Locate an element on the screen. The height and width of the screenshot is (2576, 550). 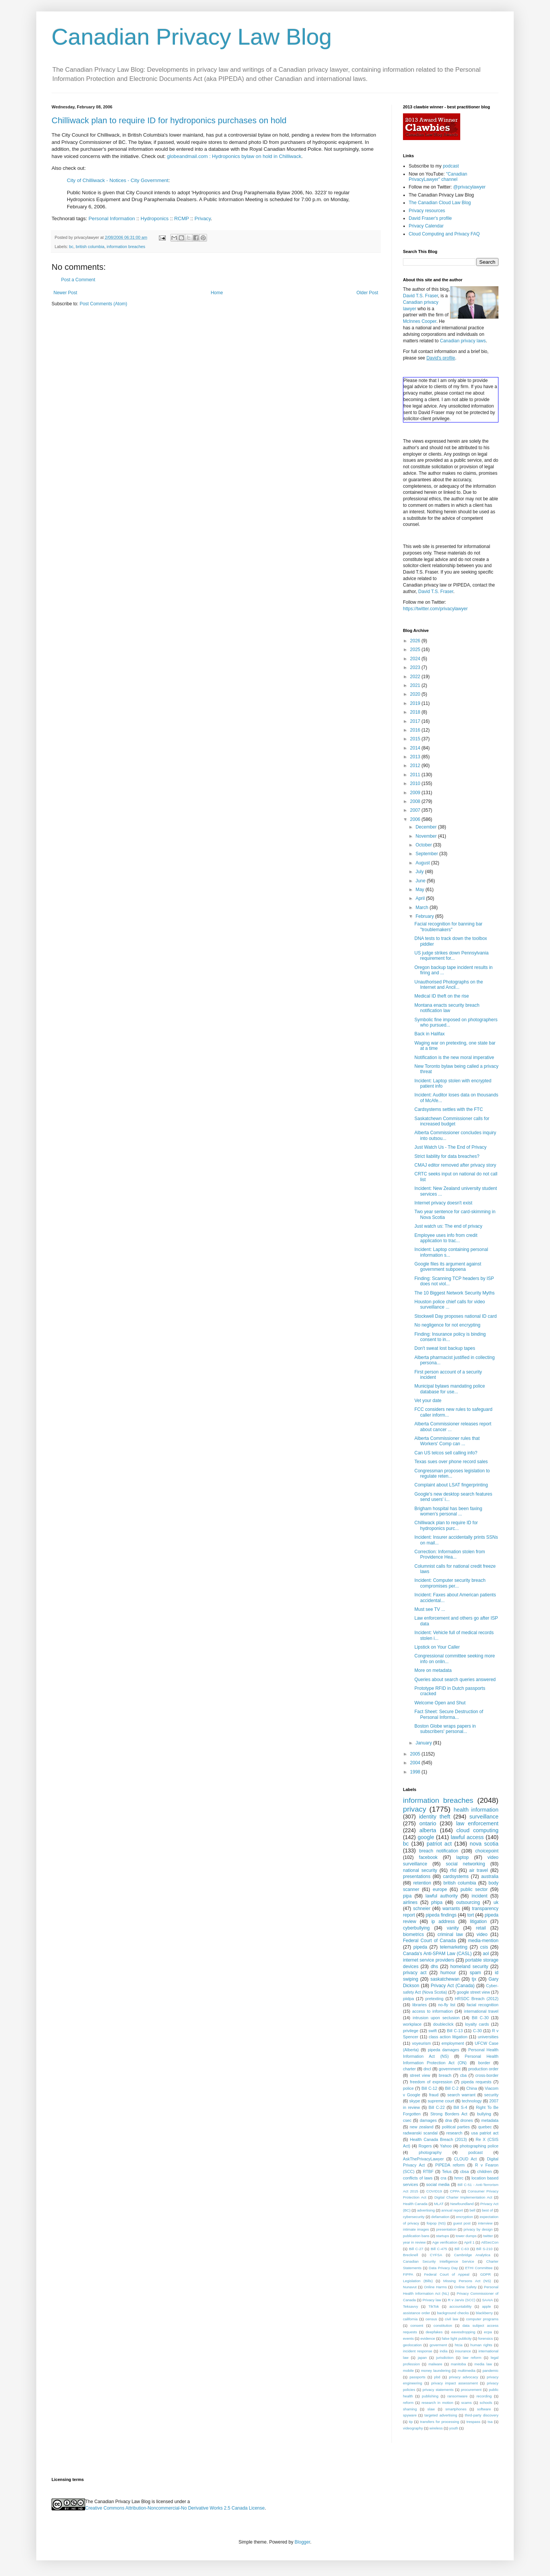
law reform is located at coordinates (472, 2357).